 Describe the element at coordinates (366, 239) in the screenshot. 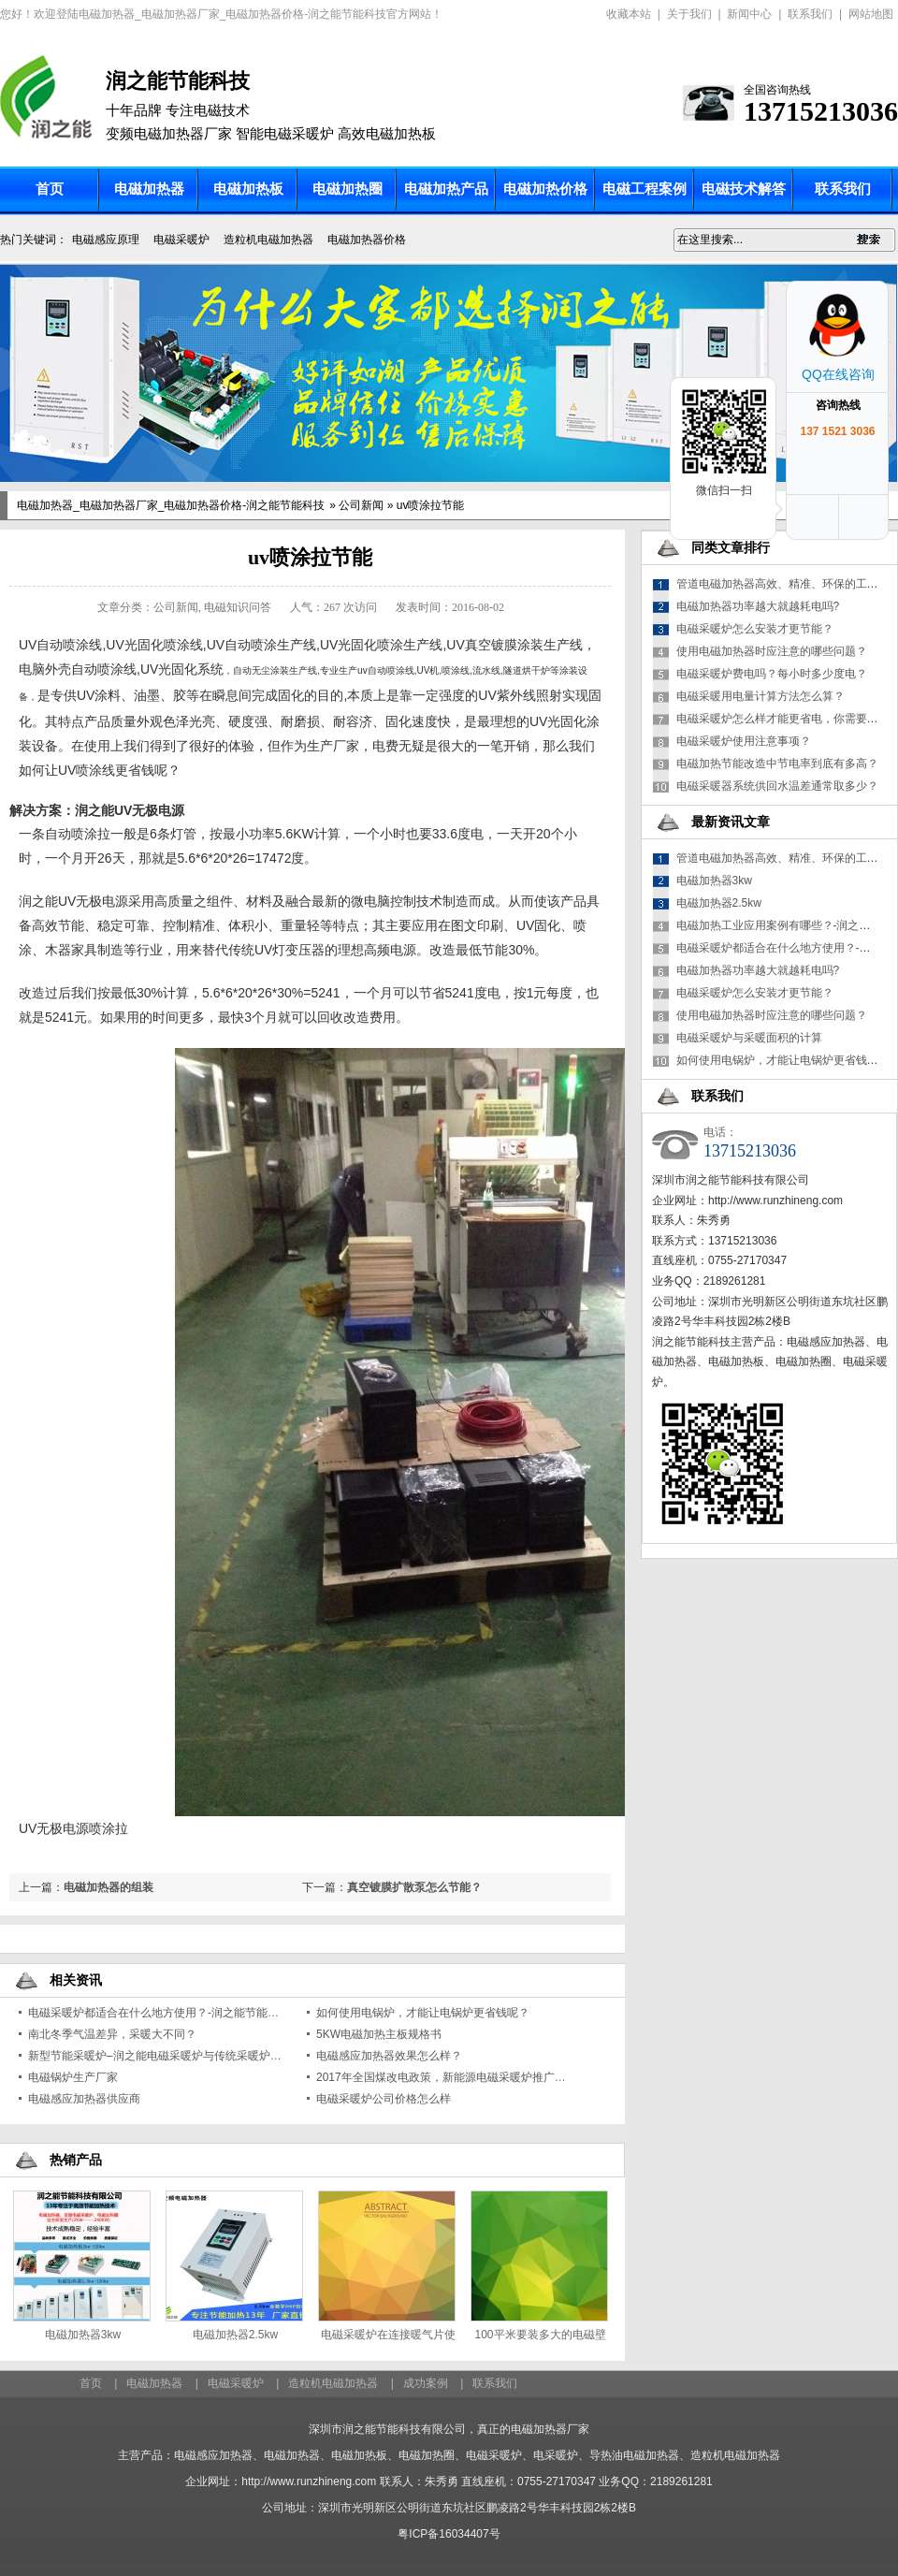

I see `电磁加热器价格` at that location.